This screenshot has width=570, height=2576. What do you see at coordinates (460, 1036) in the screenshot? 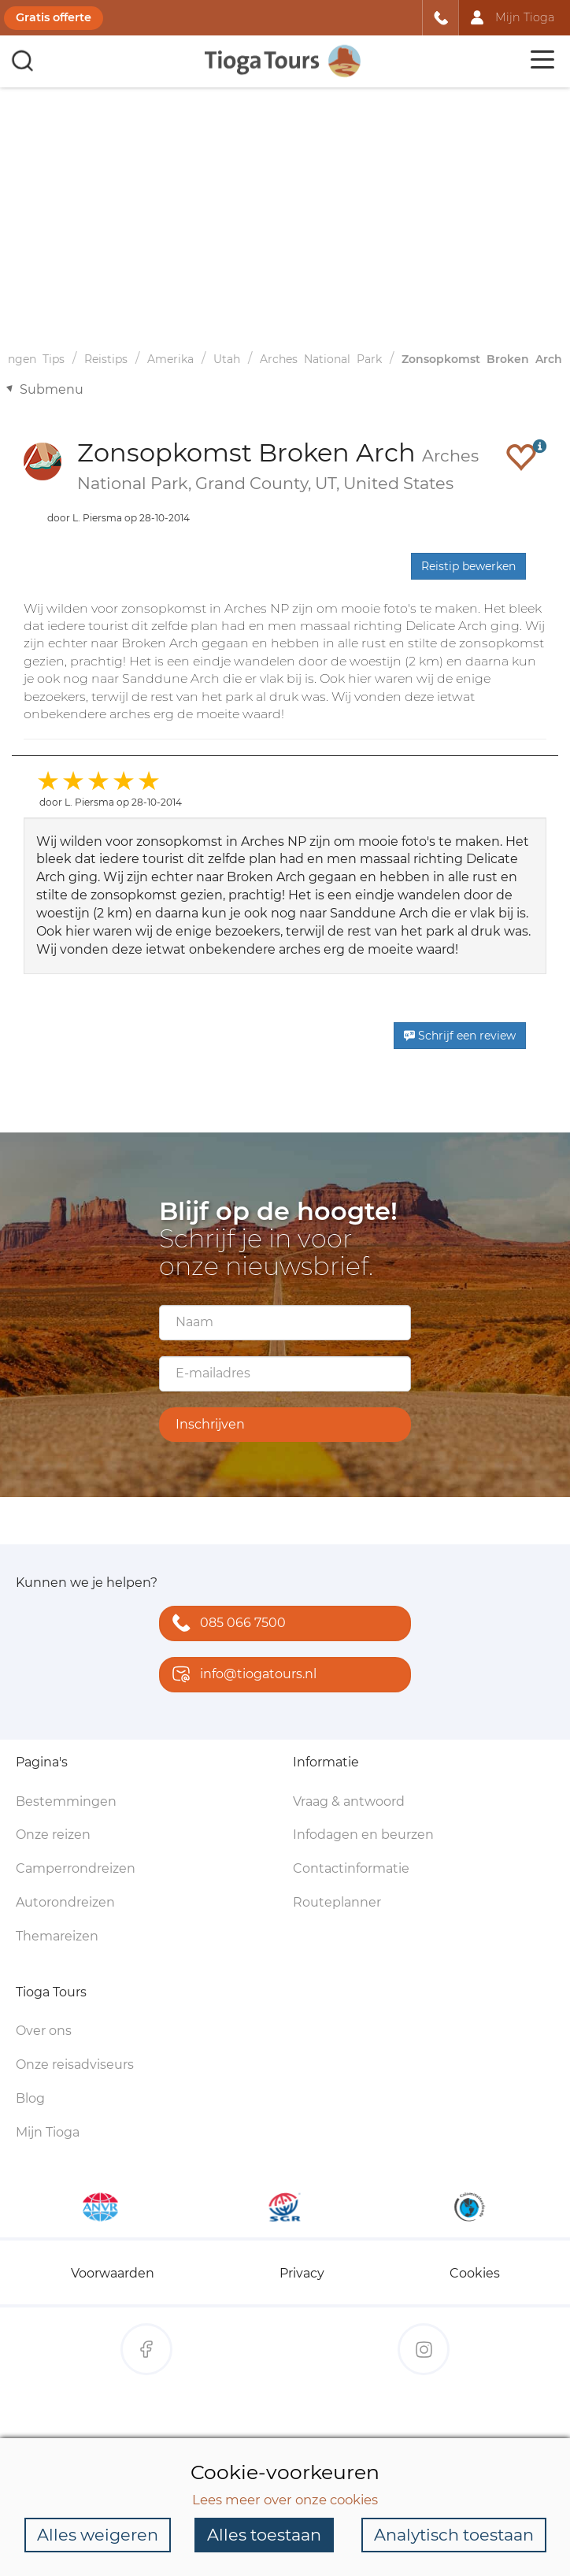
I see `Schrijf een review` at bounding box center [460, 1036].